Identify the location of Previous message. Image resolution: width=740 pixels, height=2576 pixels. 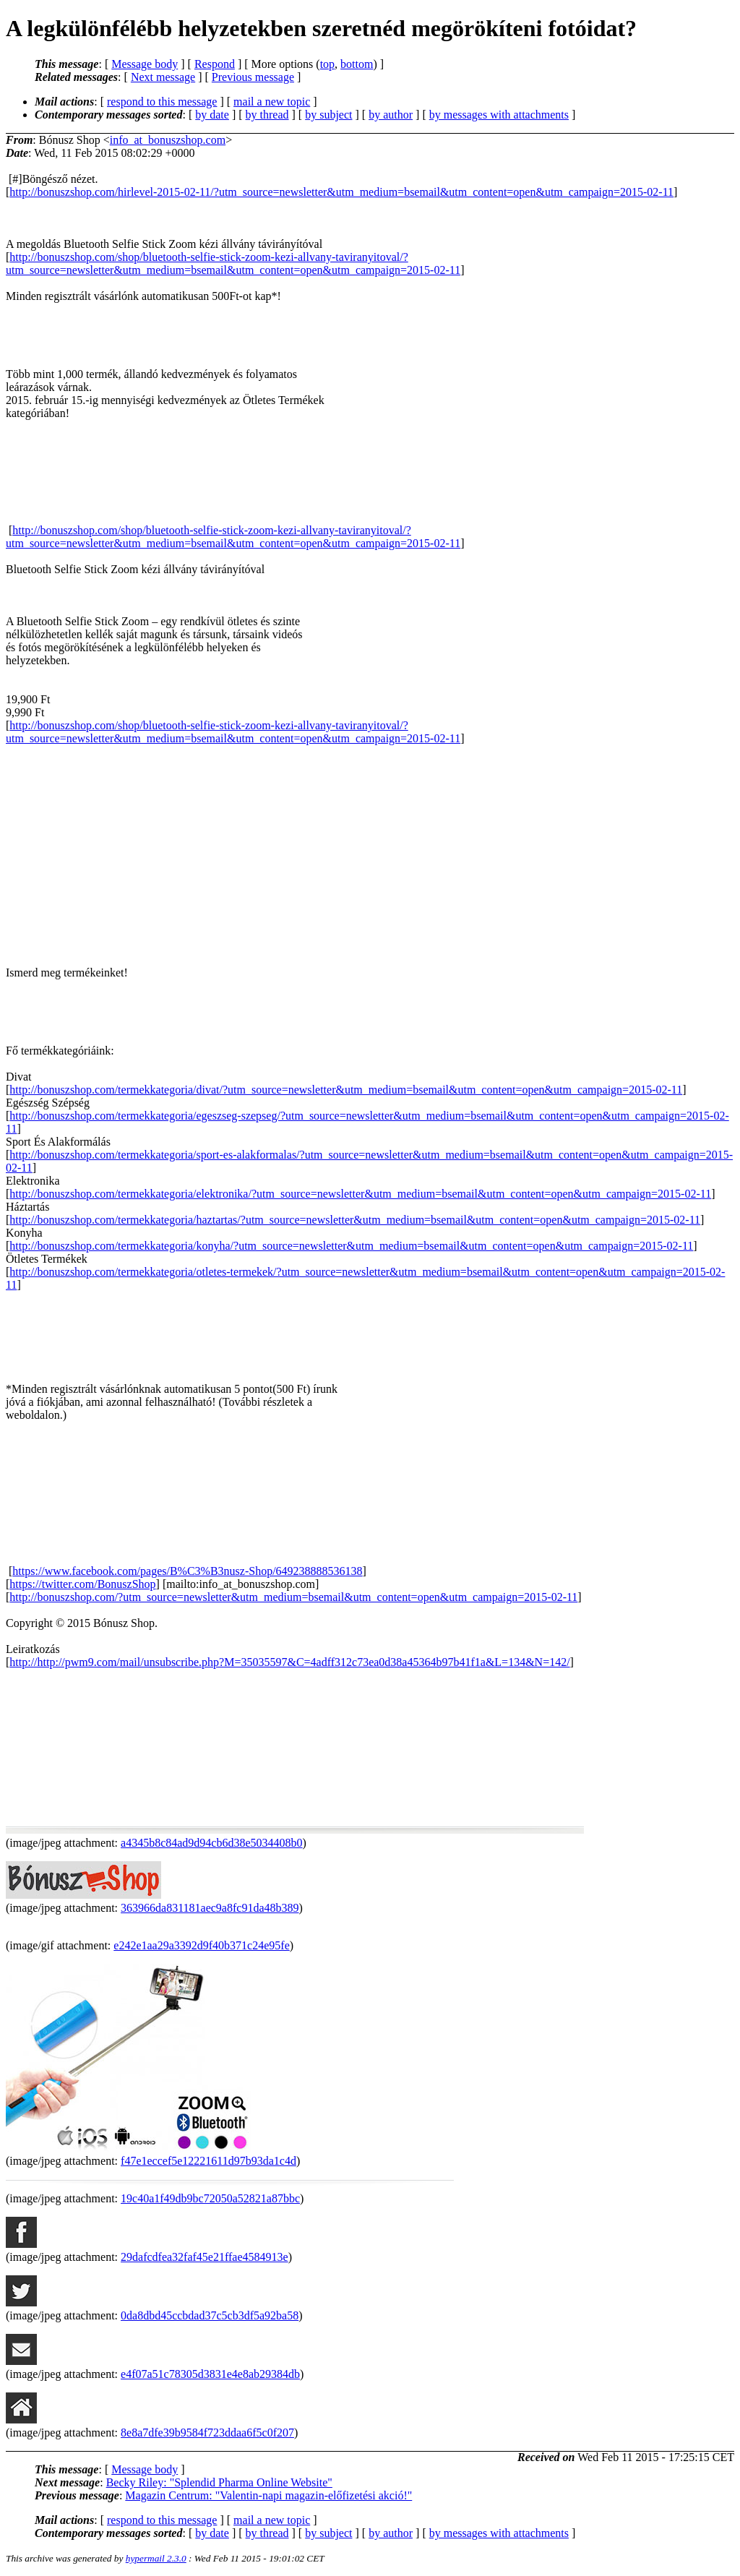
(253, 77).